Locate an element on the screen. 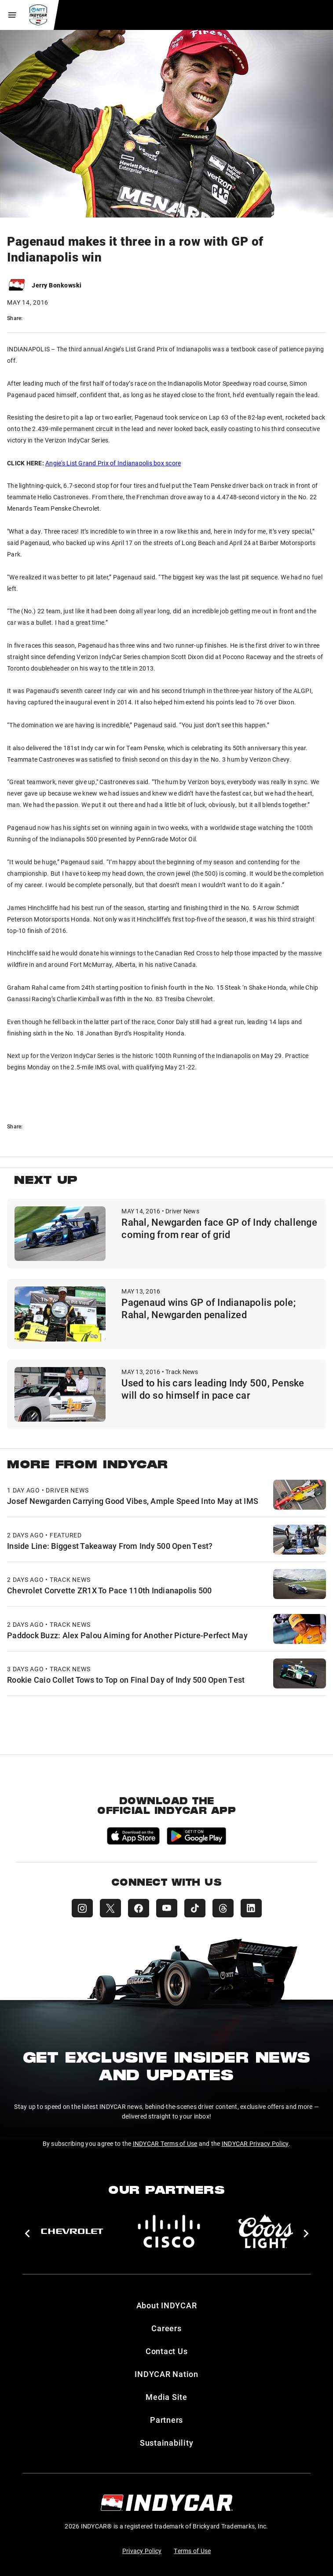  Contact Us is located at coordinates (167, 2351).